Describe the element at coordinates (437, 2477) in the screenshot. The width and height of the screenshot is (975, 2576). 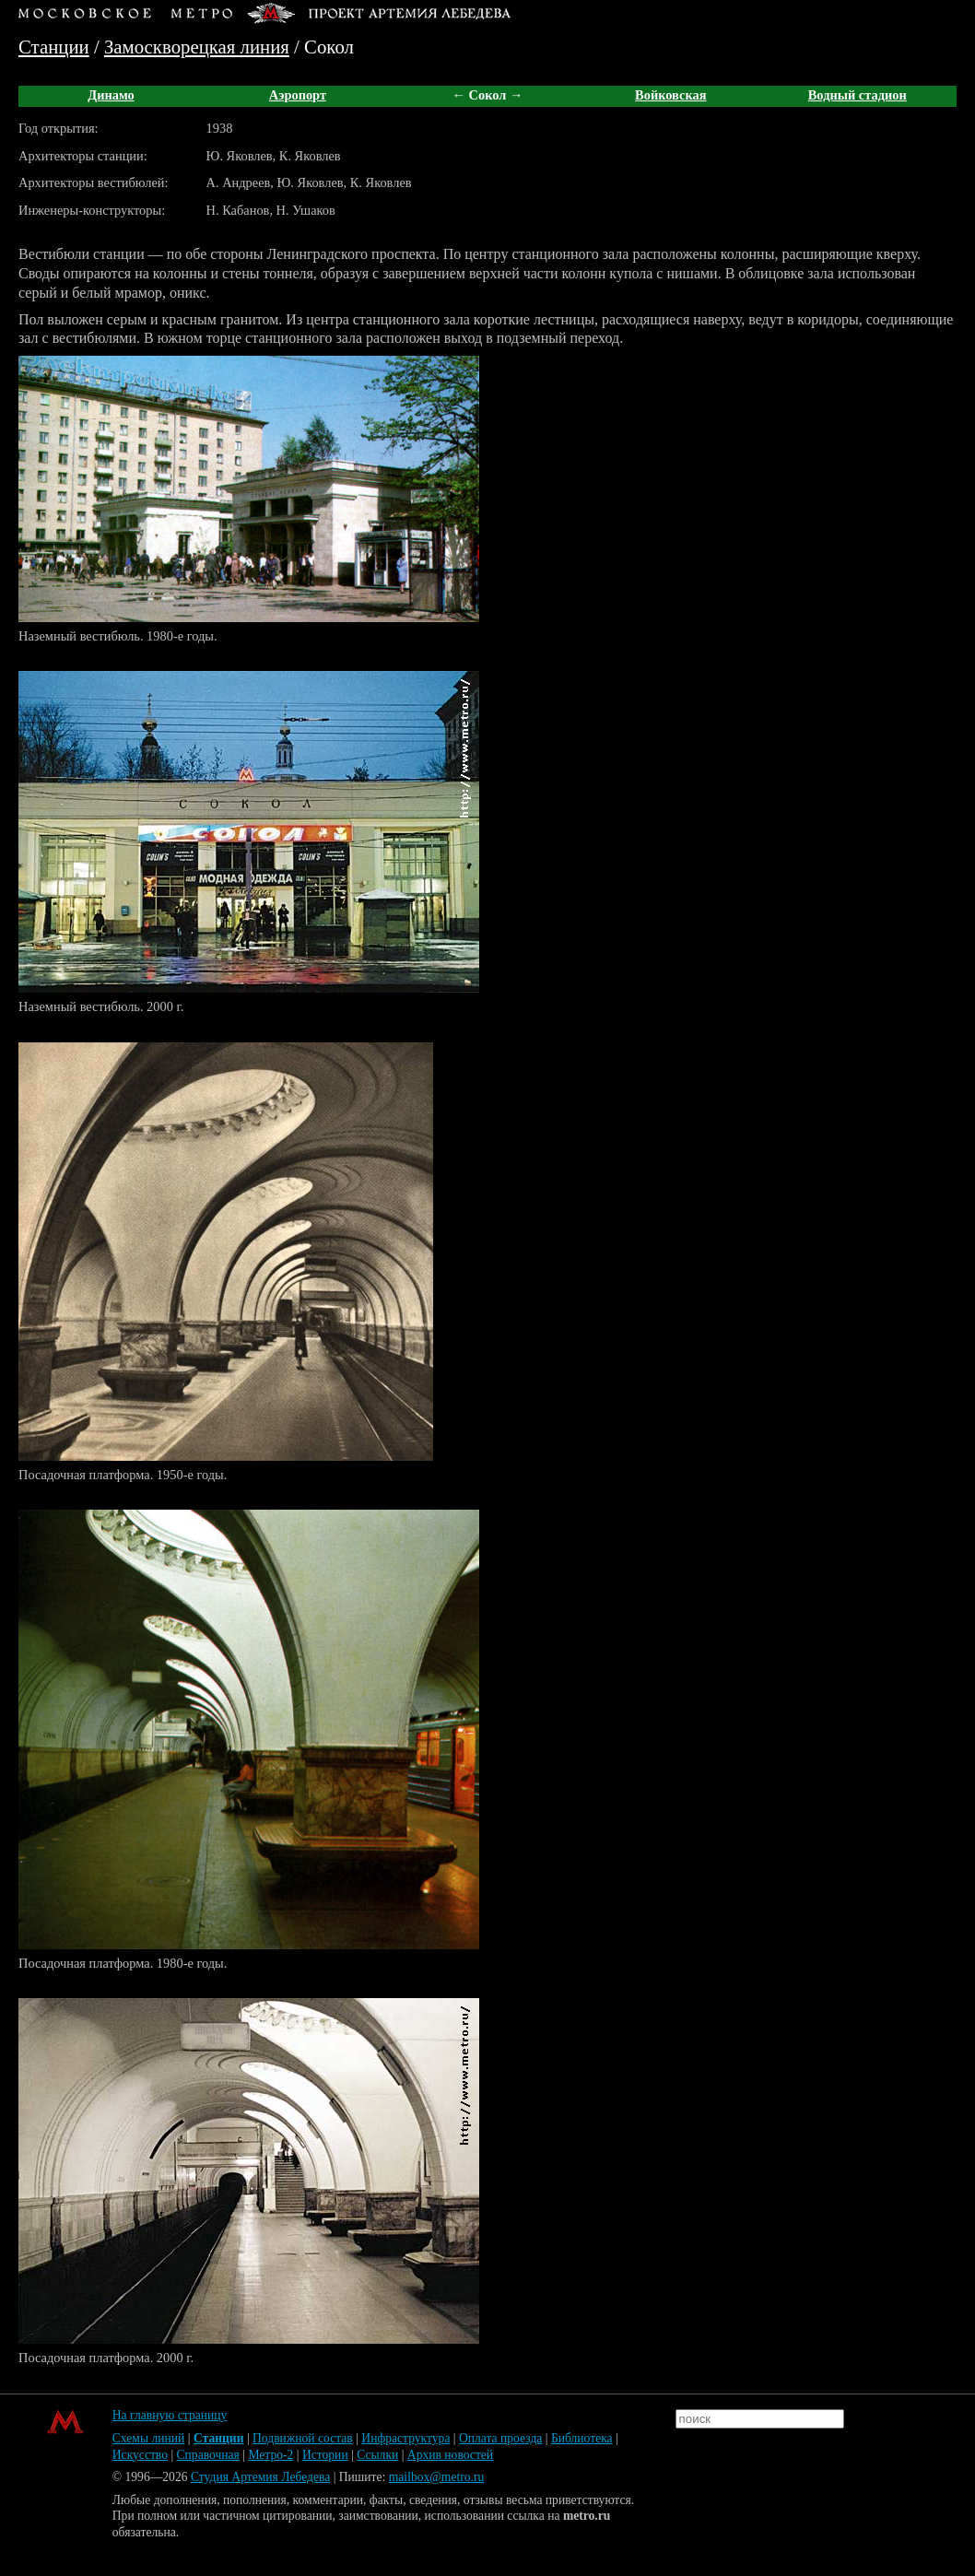
I see `mailbox@metro.ru` at that location.